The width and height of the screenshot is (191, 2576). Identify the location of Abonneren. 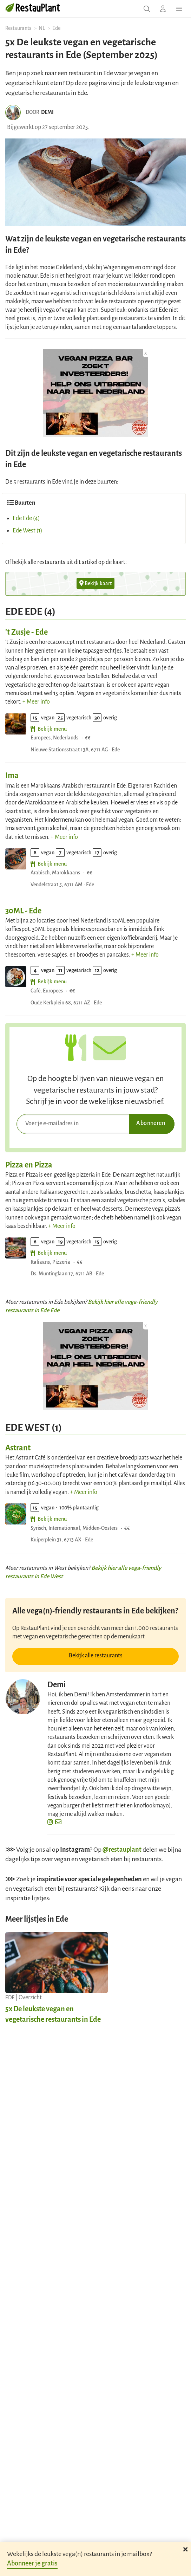
(150, 1123).